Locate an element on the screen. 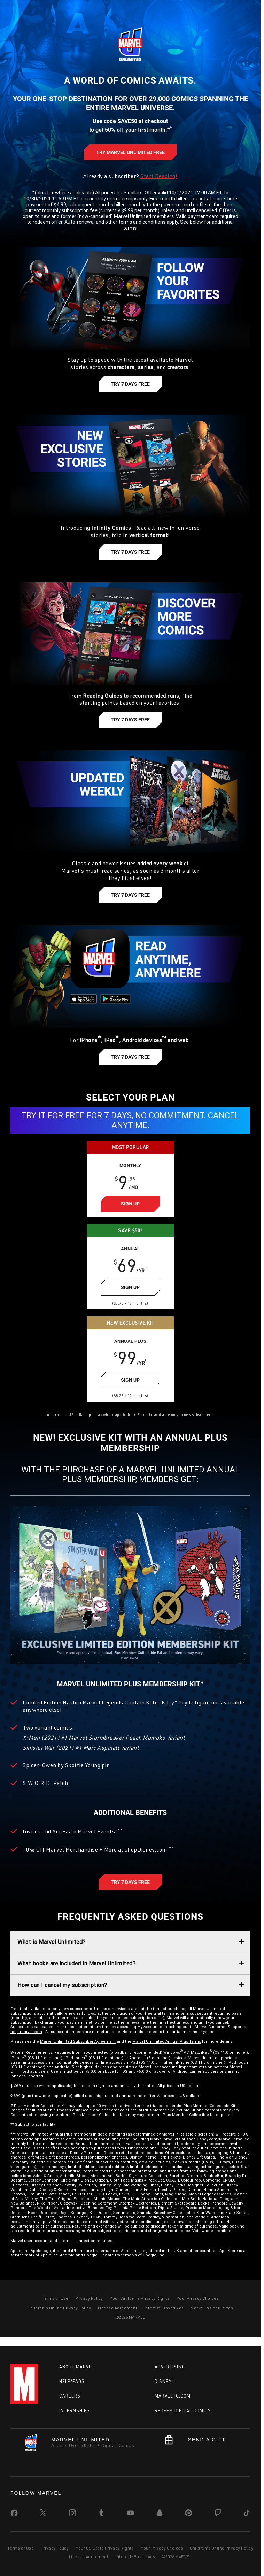 This screenshot has height=2576, width=264. [share on Twitter] is located at coordinates (43, 2514).